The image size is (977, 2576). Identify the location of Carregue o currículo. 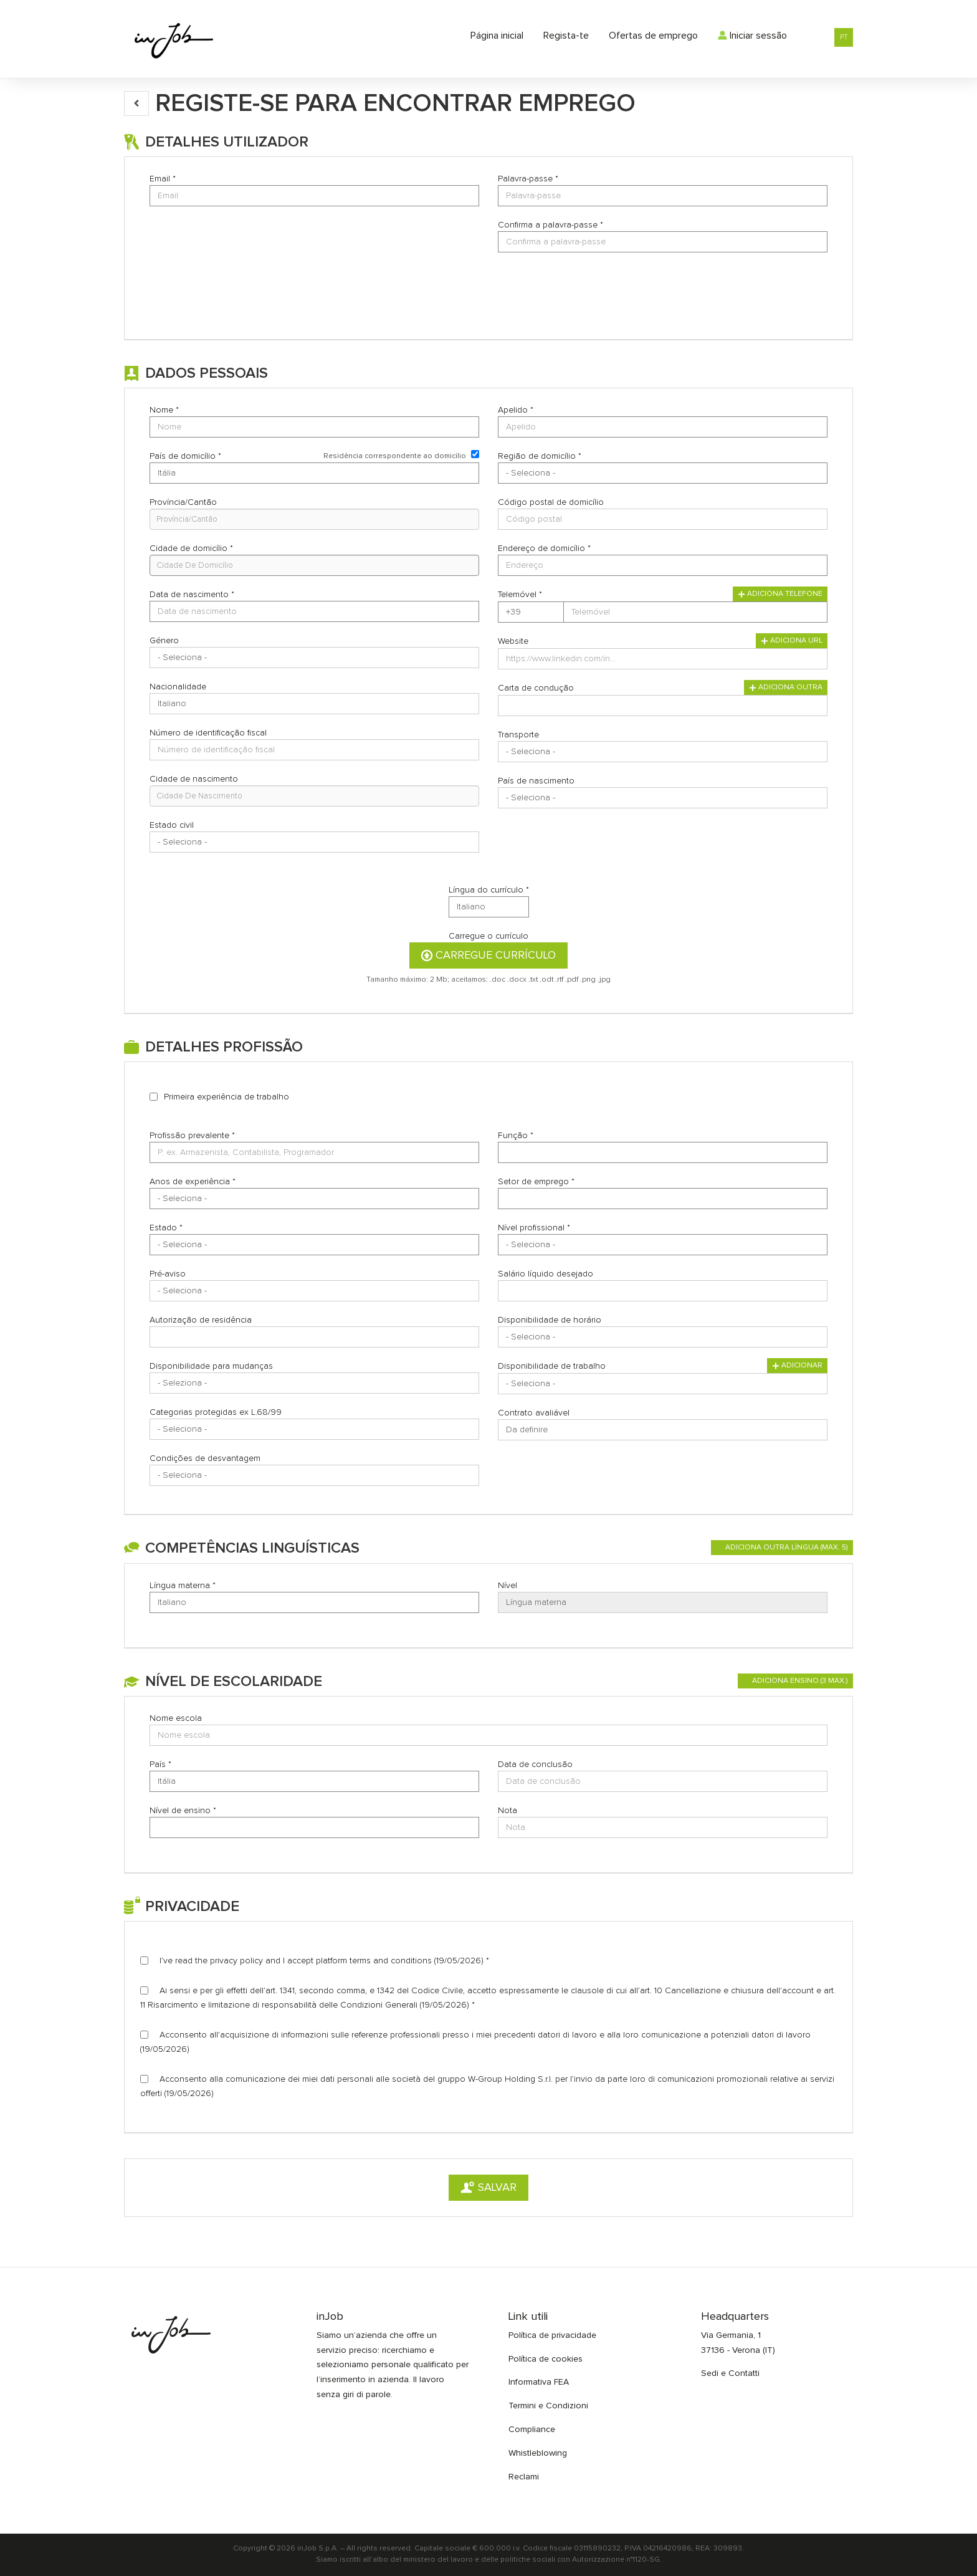
(488, 936).